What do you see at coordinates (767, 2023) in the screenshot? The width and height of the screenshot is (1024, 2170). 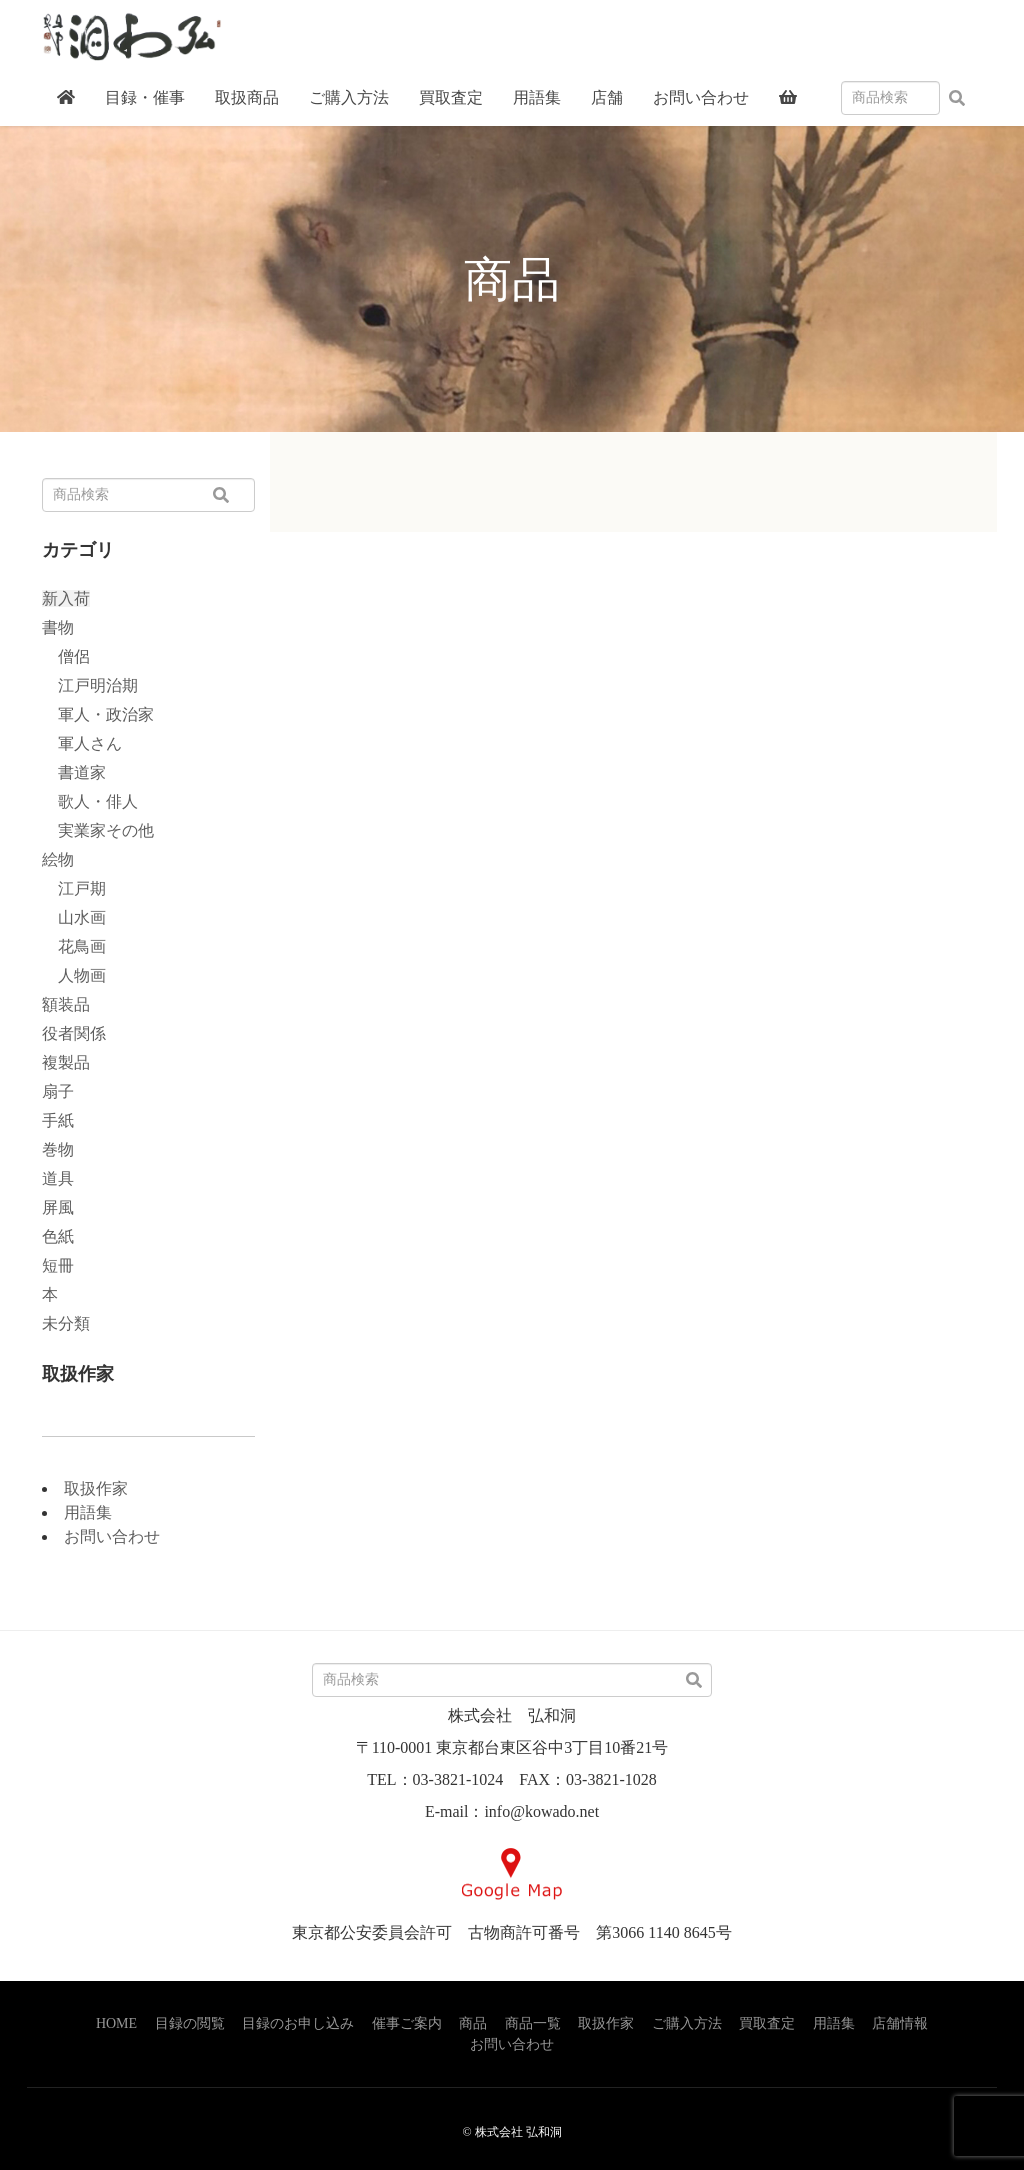 I see `買取査定` at bounding box center [767, 2023].